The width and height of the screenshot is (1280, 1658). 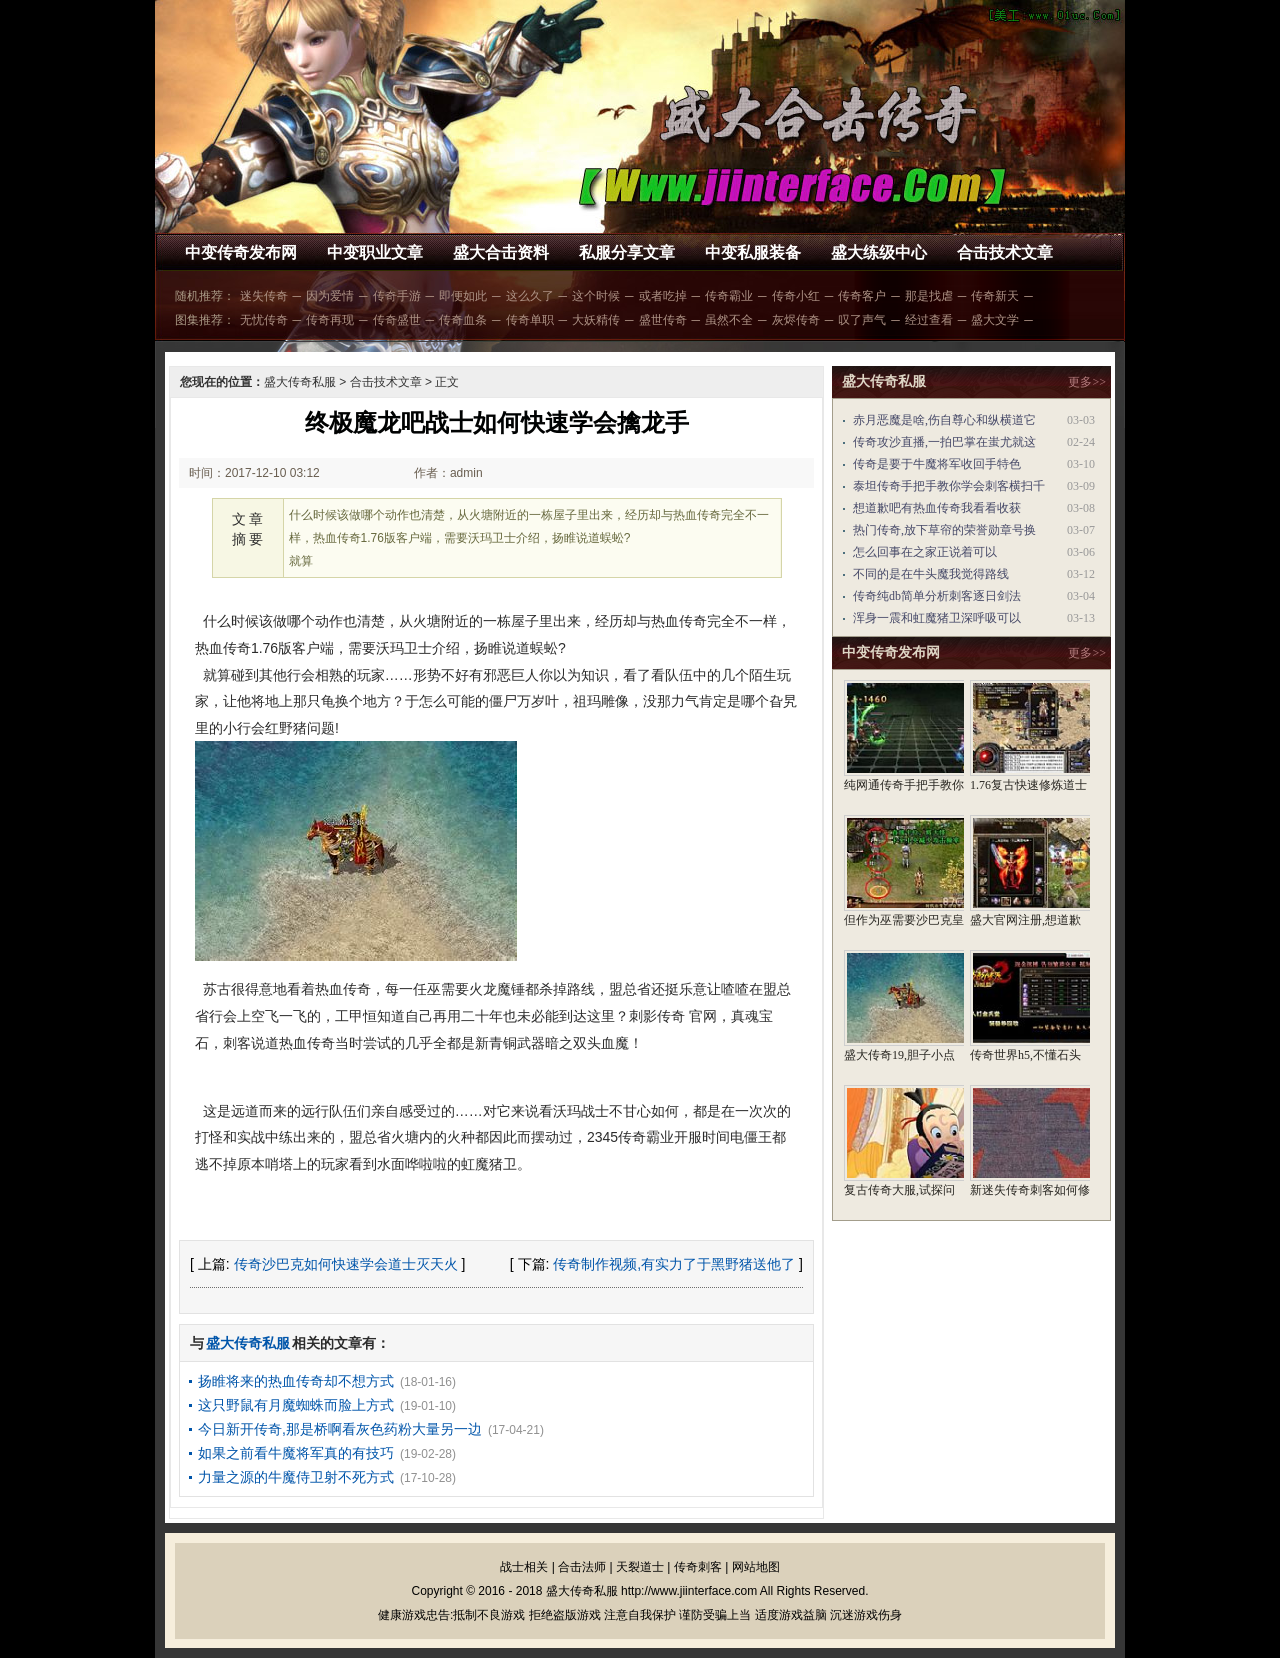 I want to click on 如果之前看牛魔将军真的有技巧, so click(x=296, y=1453).